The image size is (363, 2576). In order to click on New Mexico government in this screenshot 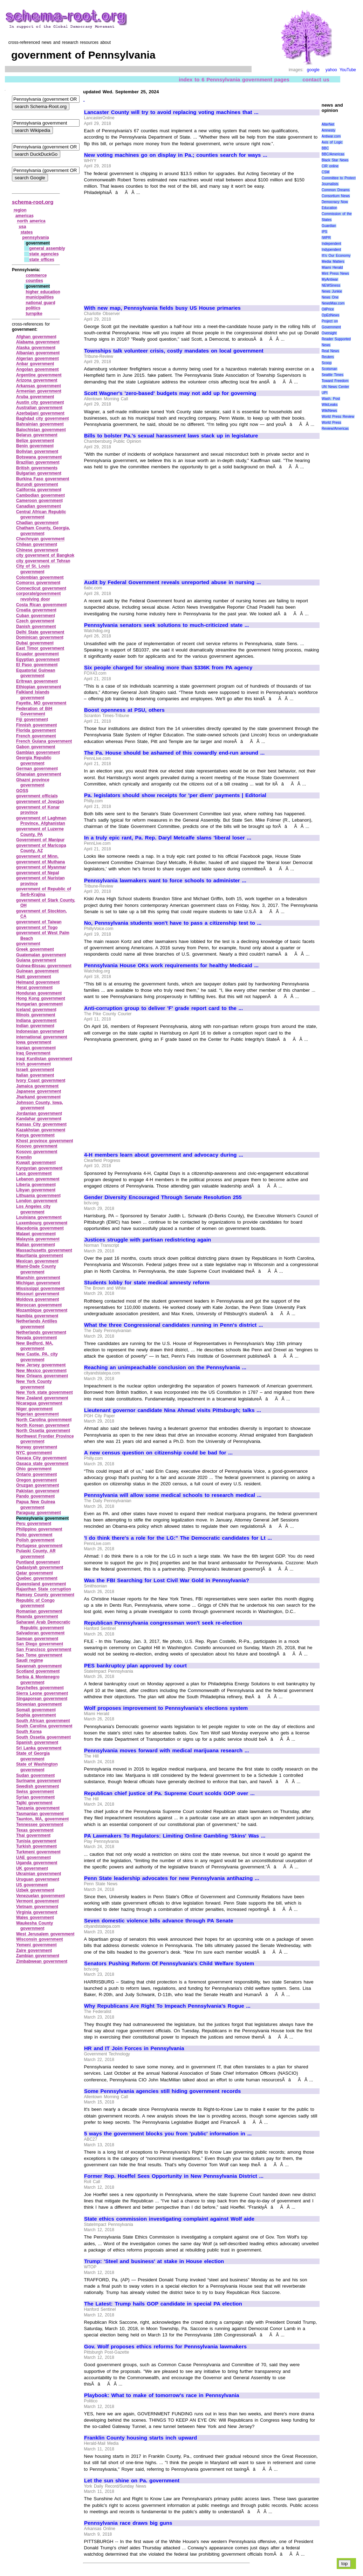, I will do `click(41, 1370)`.